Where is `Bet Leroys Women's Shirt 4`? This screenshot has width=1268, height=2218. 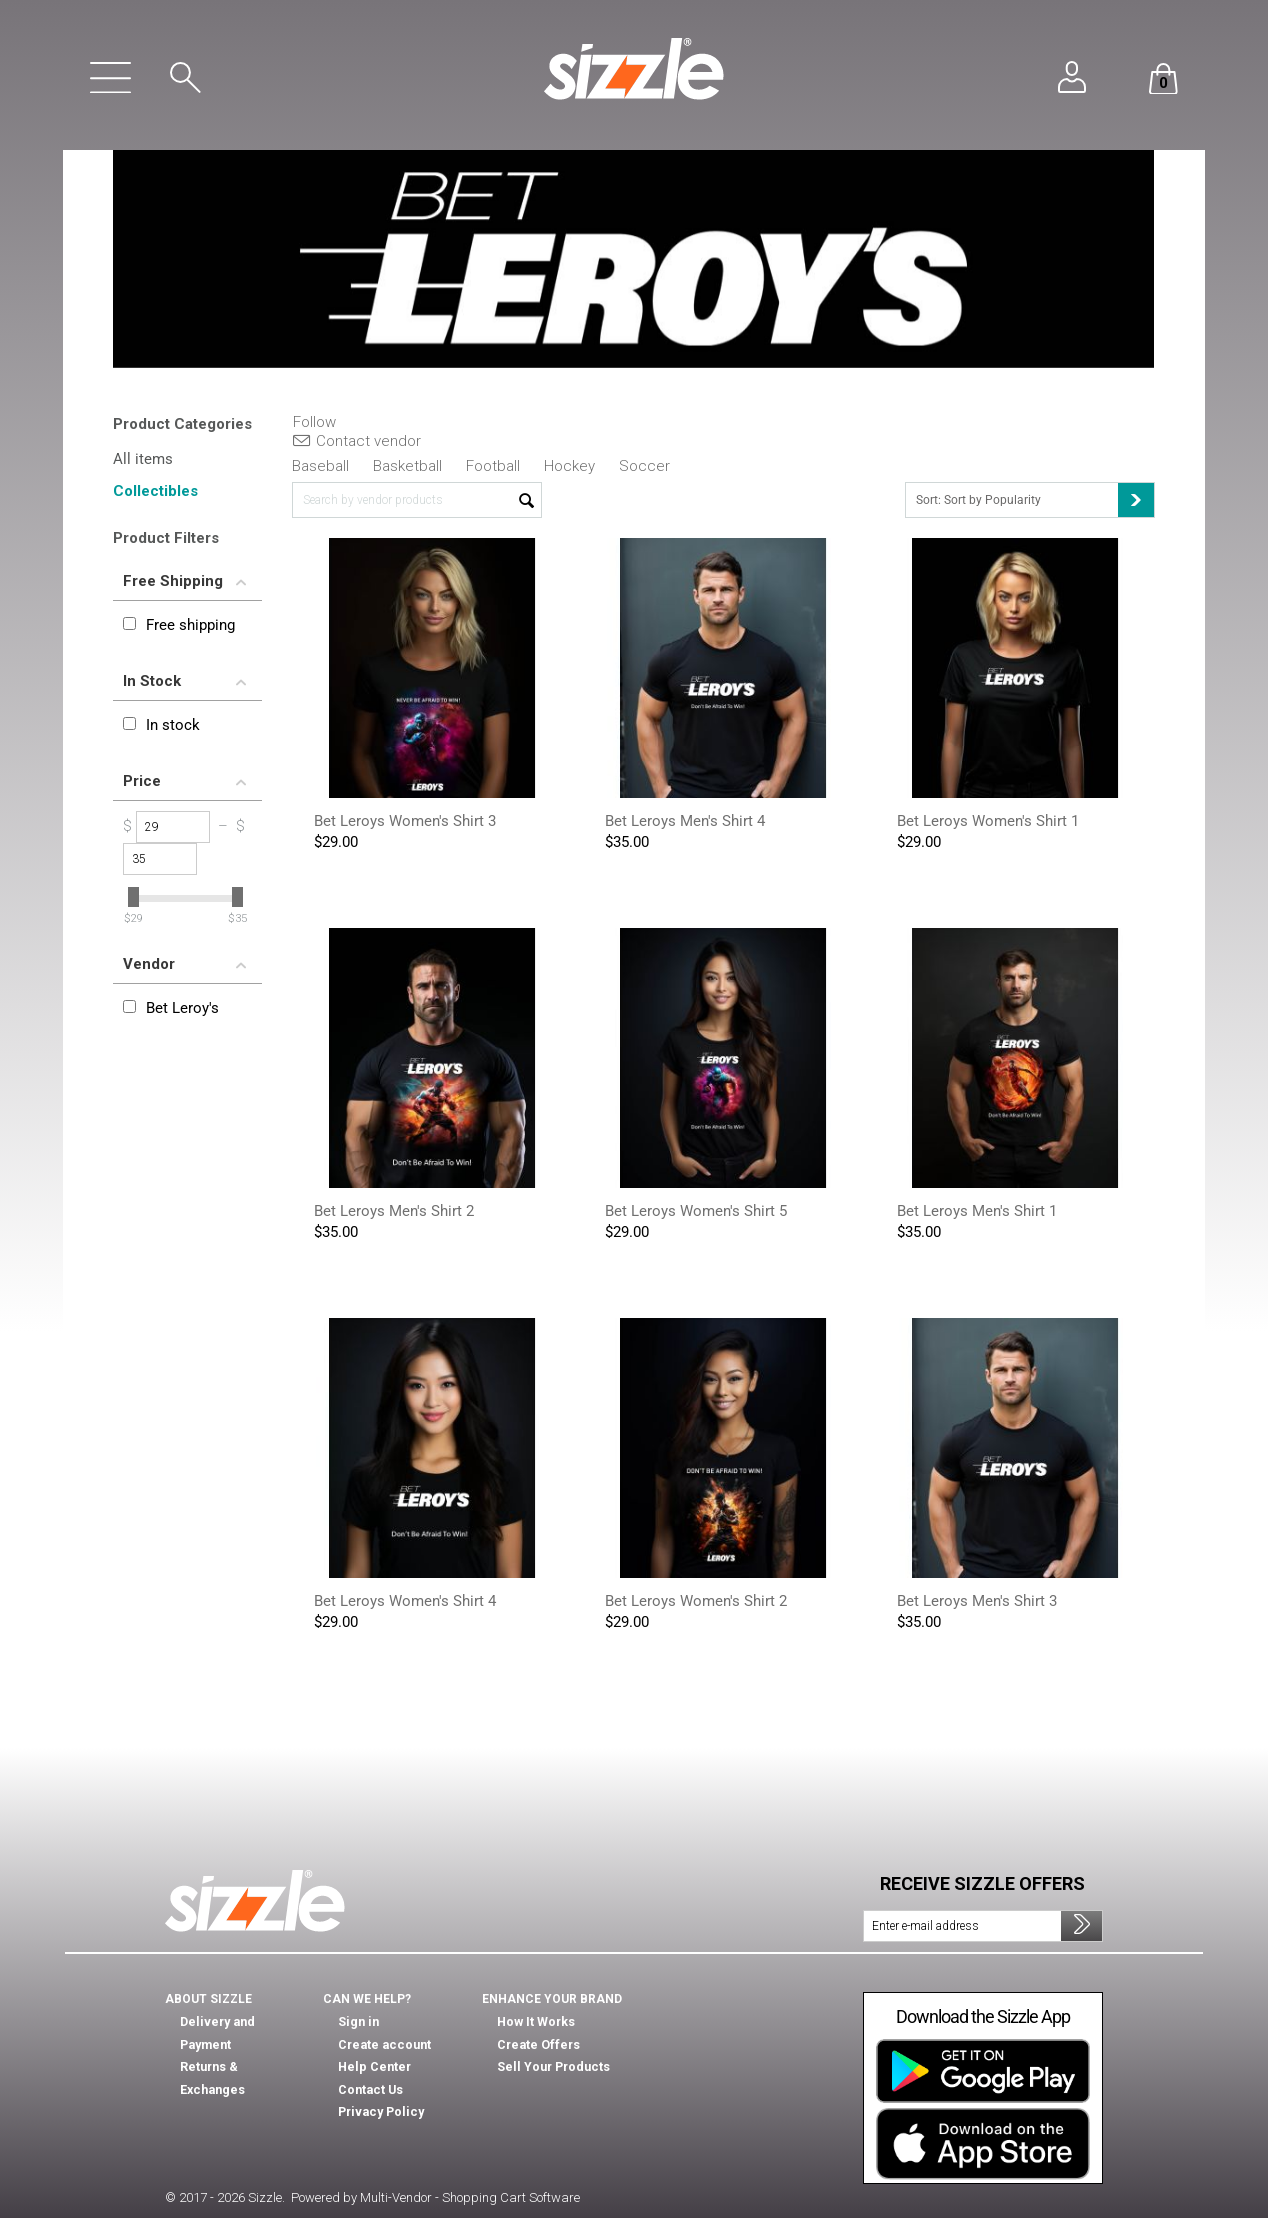 Bet Leroys Women's Shirt 4 is located at coordinates (405, 1601).